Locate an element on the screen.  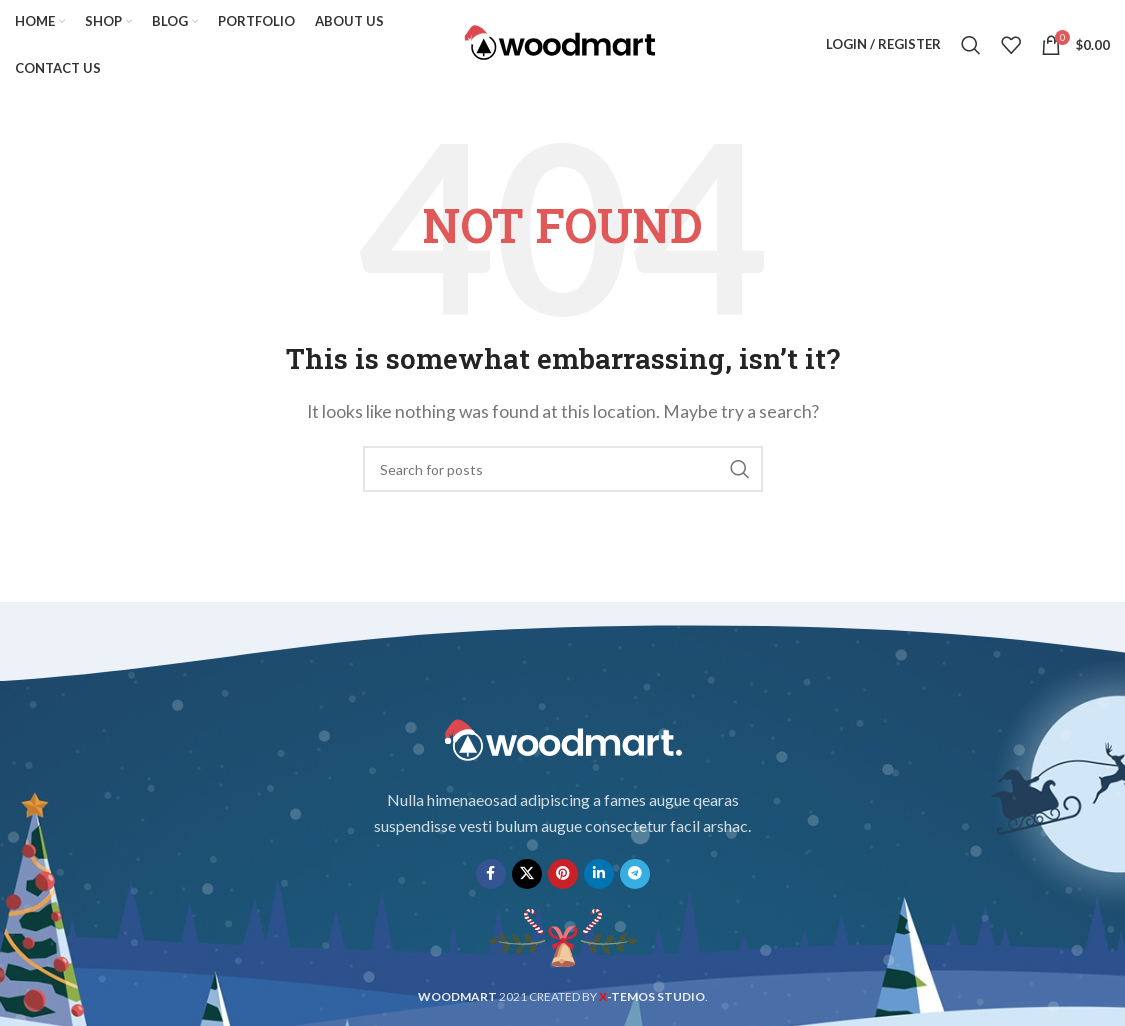
[Search] is located at coordinates (971, 45).